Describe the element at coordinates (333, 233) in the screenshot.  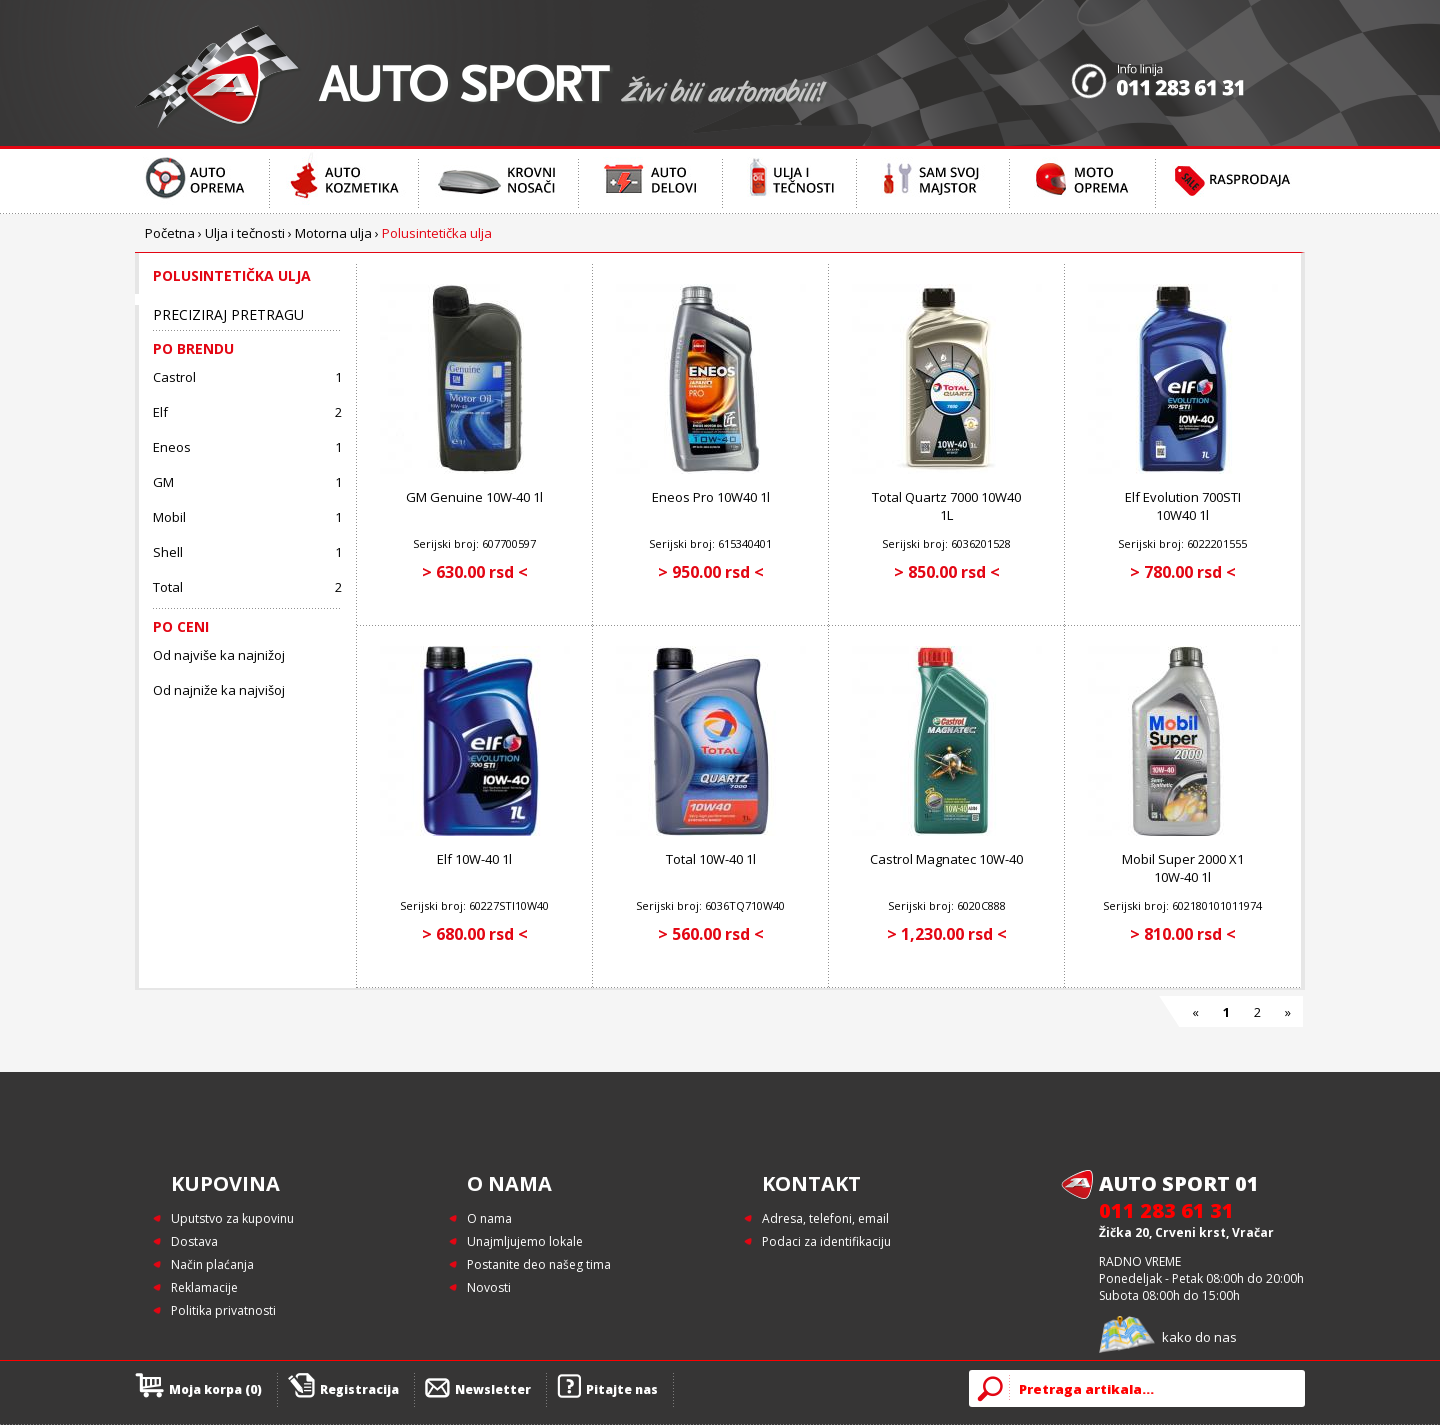
I see `Motorna ulja` at that location.